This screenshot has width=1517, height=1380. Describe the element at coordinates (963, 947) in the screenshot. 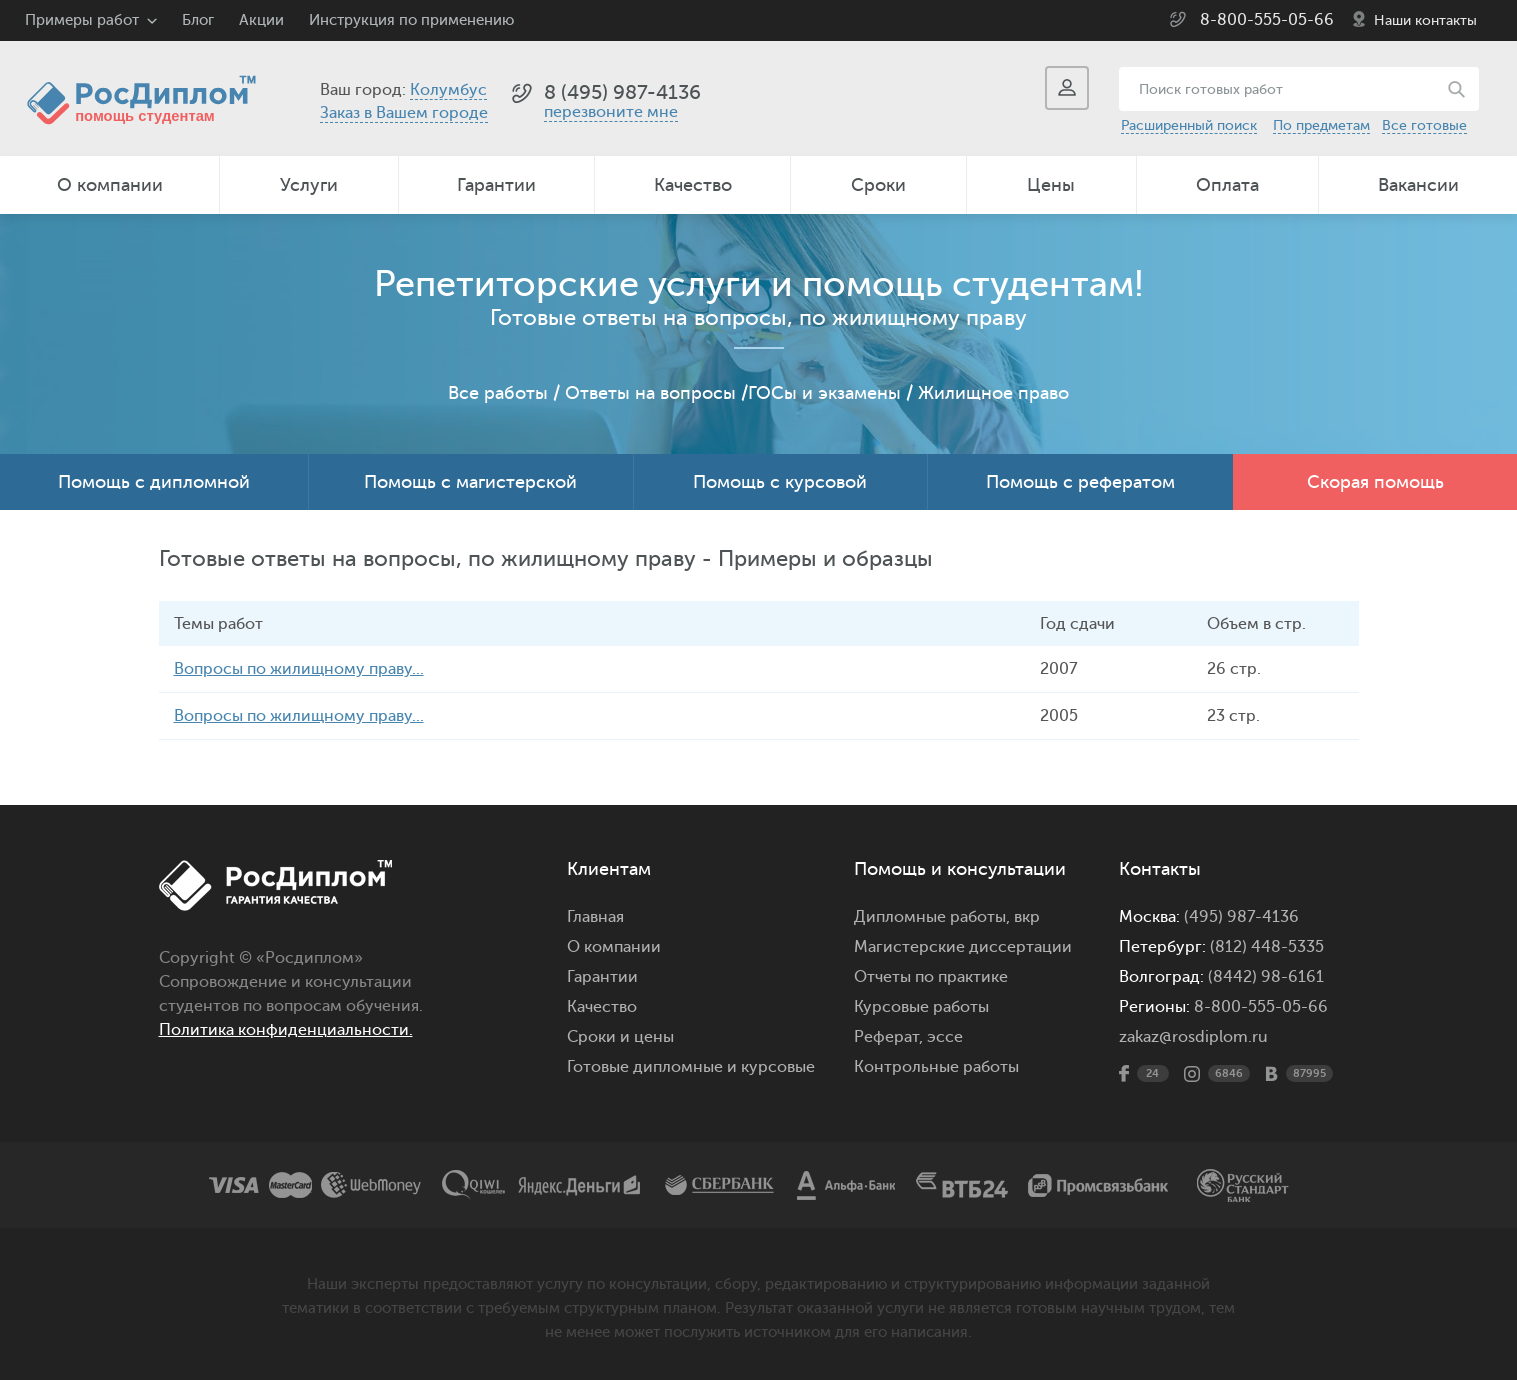

I see `Магистерские диссертации` at that location.